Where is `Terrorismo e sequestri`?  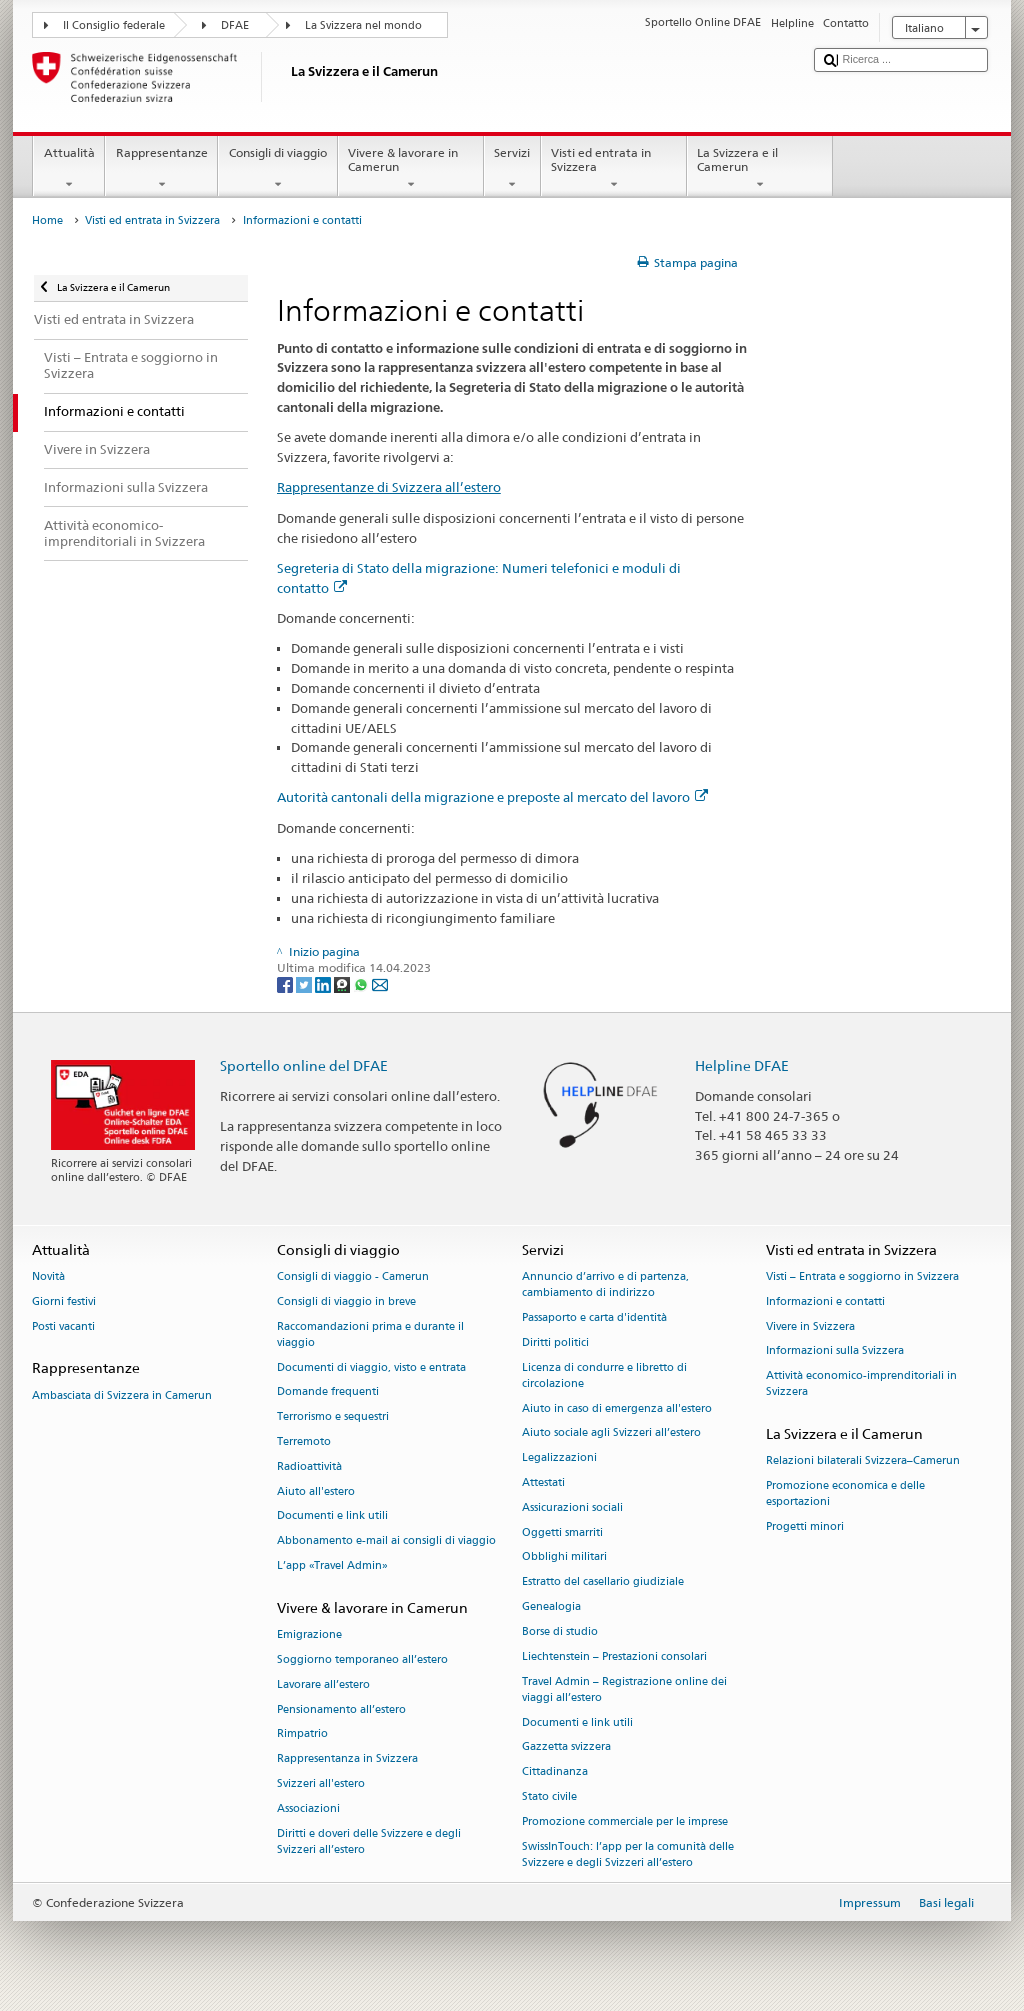 Terrorismo e sequestri is located at coordinates (333, 1417).